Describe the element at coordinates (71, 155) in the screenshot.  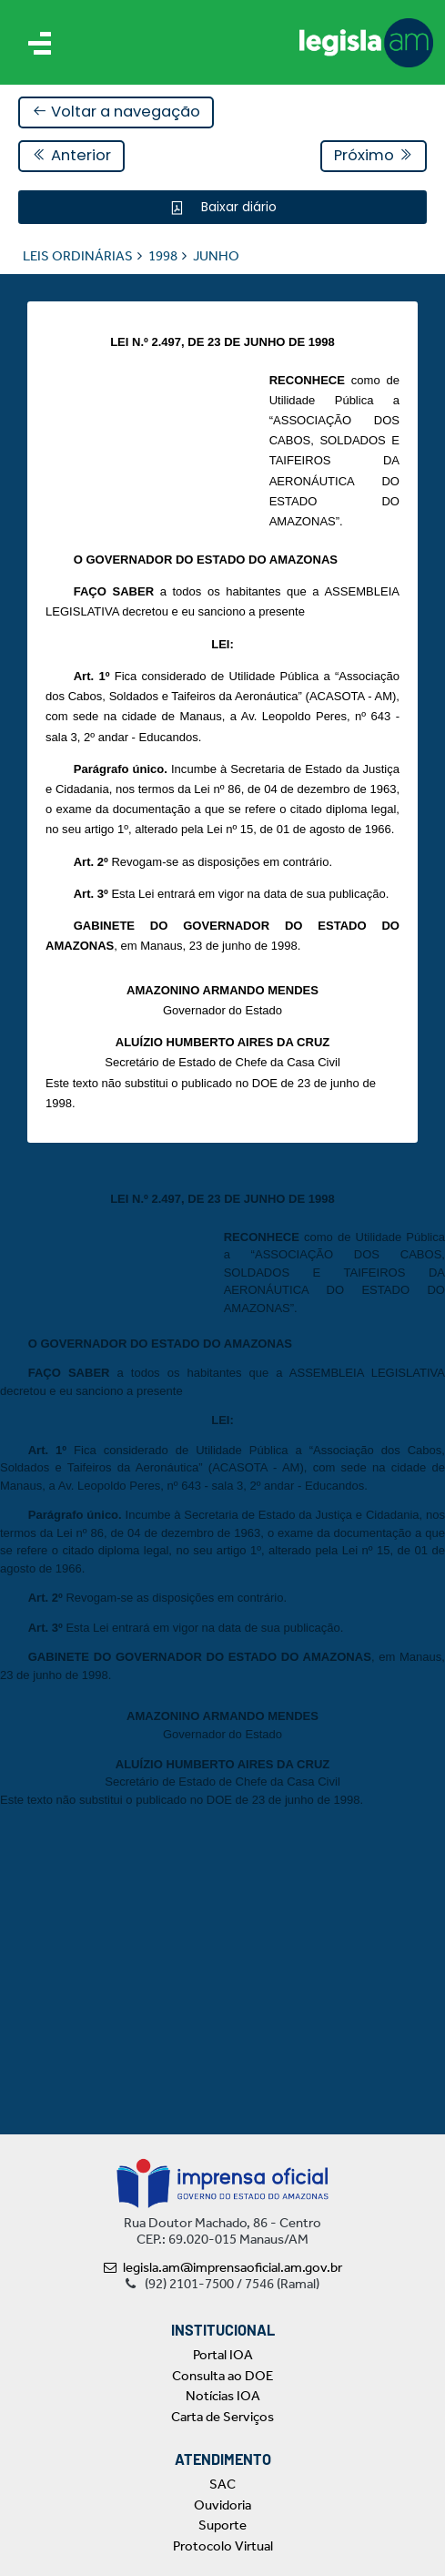
I see `Anterior` at that location.